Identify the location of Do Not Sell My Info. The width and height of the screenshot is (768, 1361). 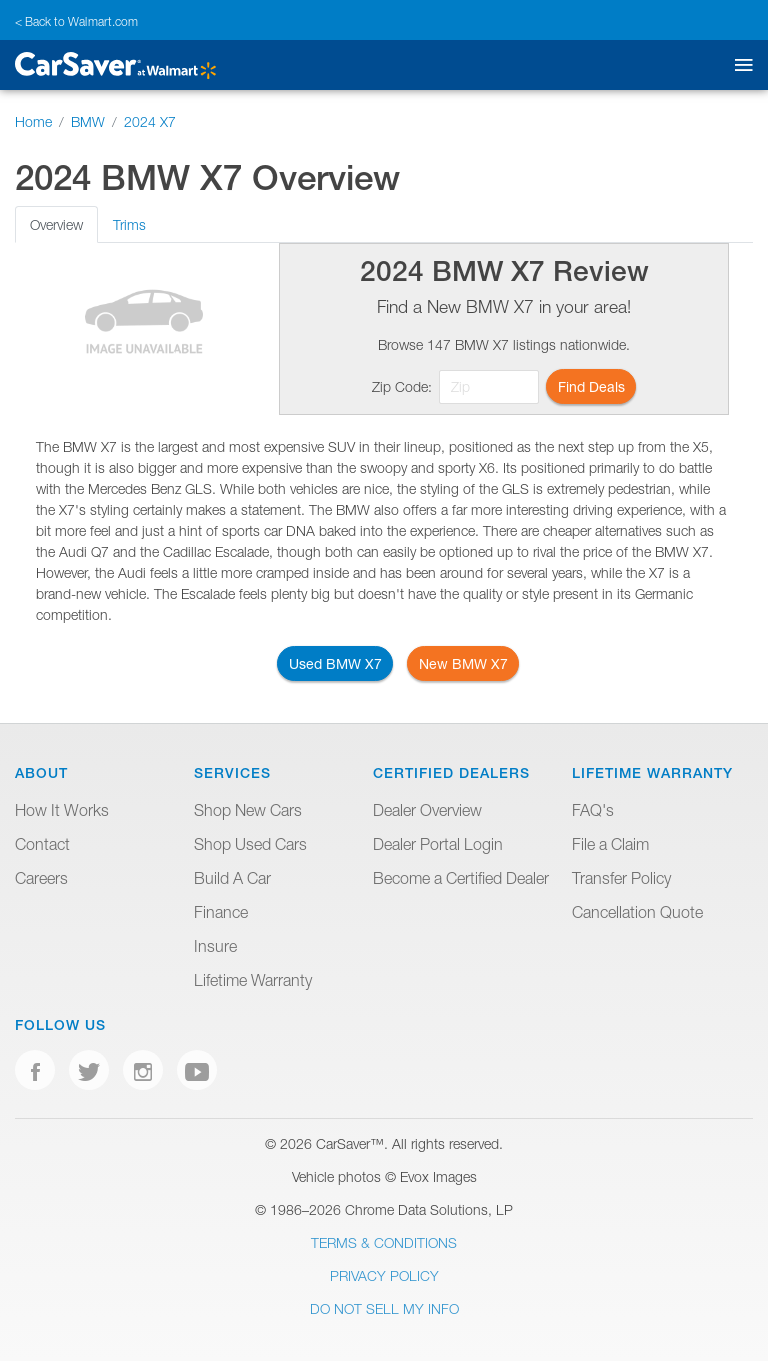
(384, 1308).